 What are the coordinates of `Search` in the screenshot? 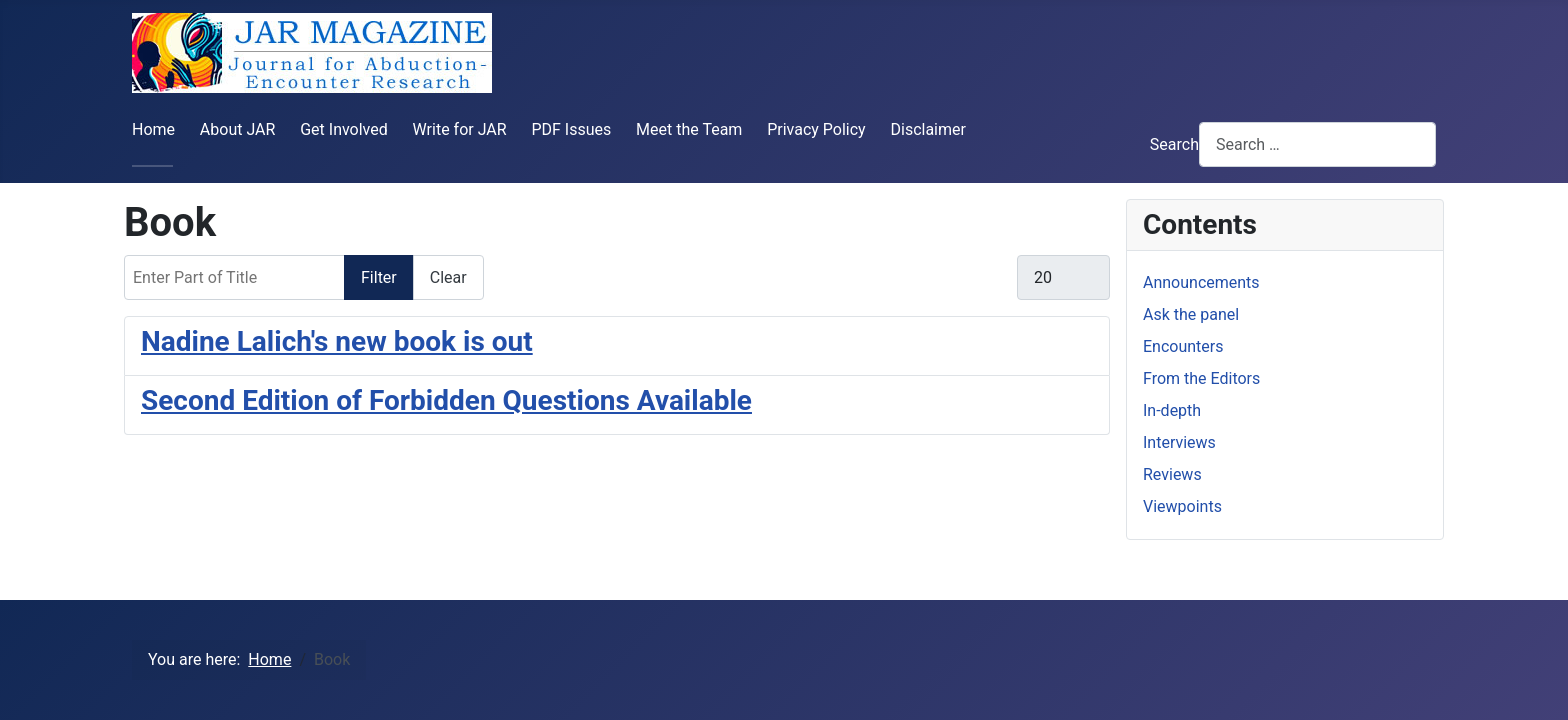 It's located at (1174, 144).